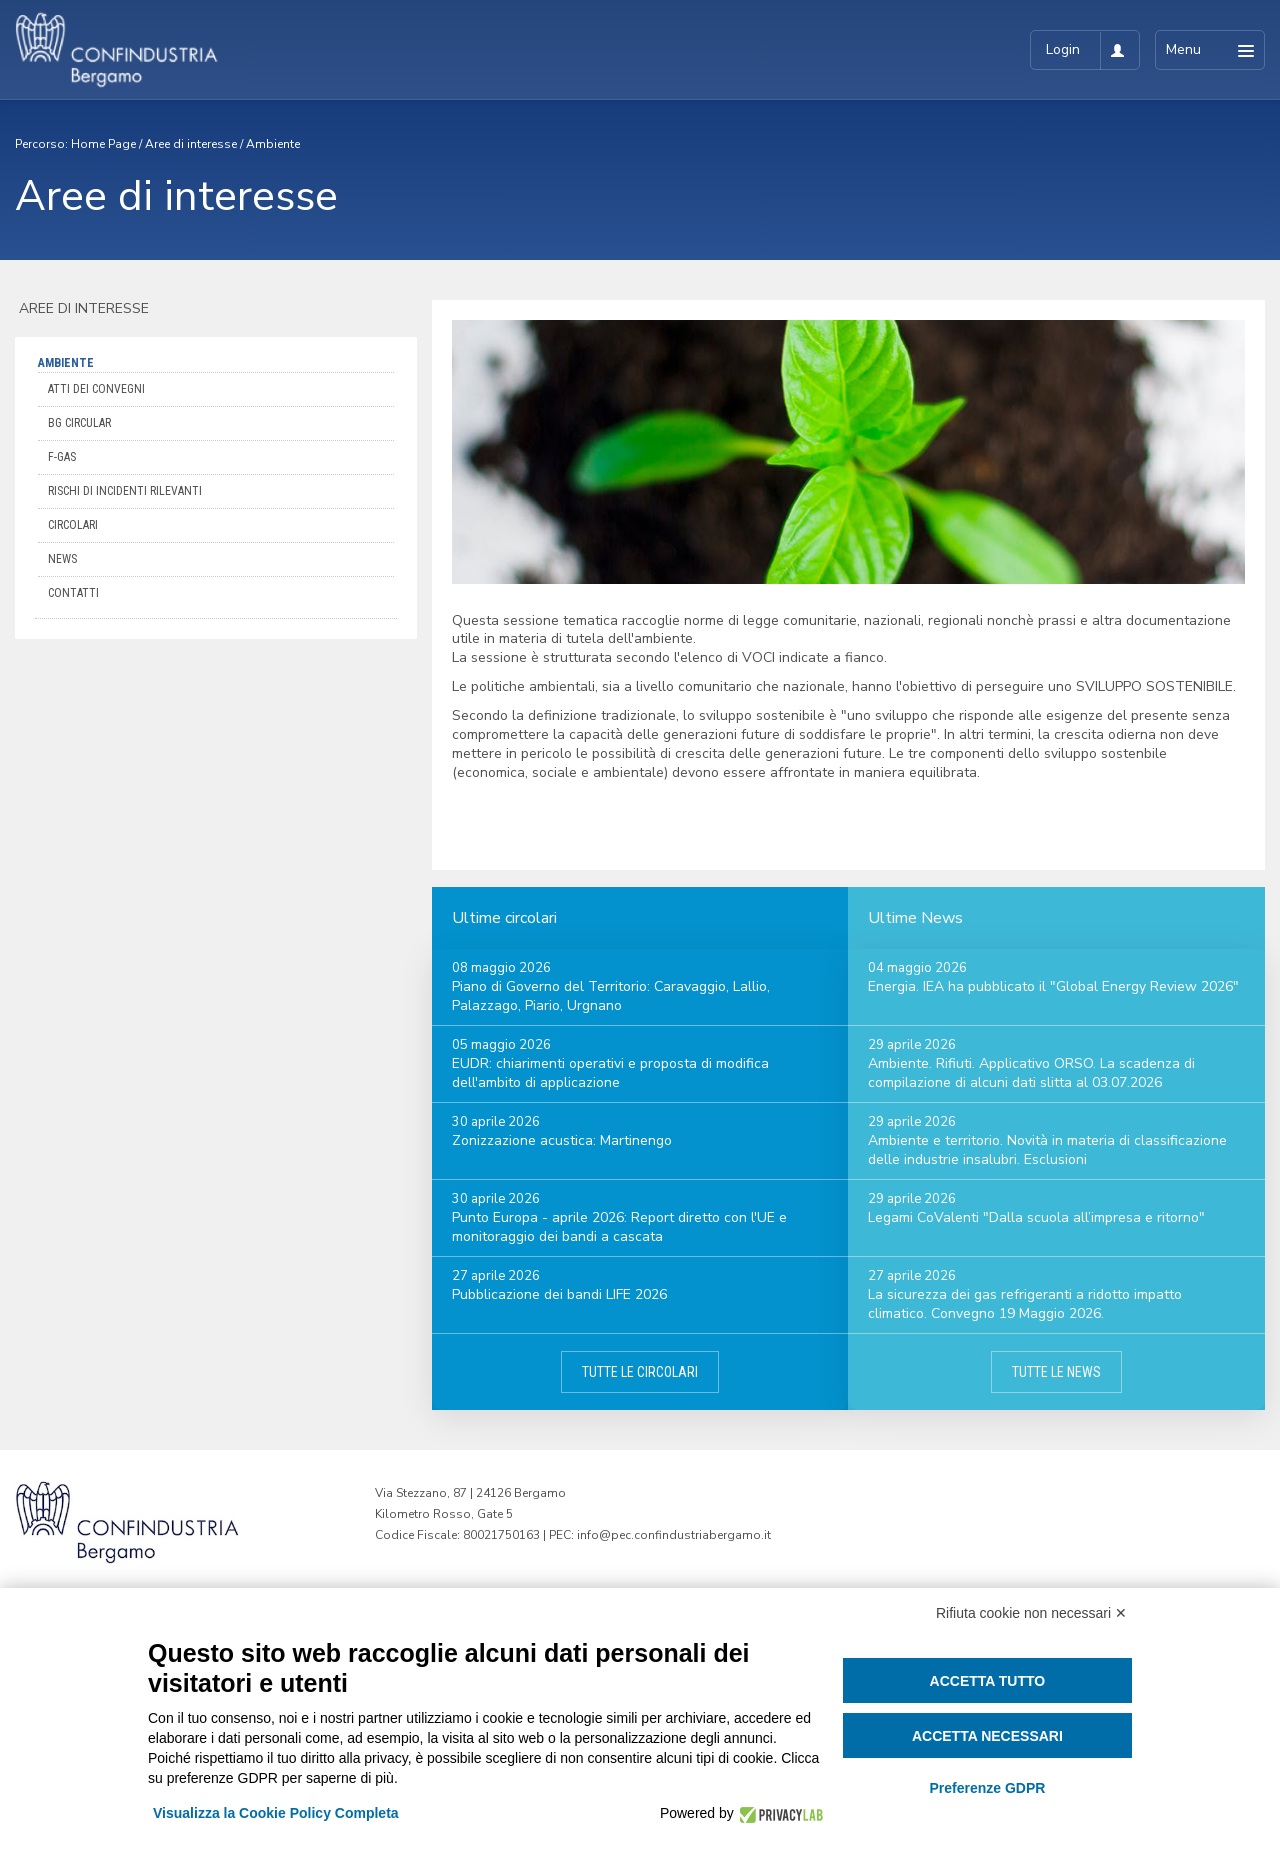  What do you see at coordinates (987, 1788) in the screenshot?
I see `Preferenze GDPR` at bounding box center [987, 1788].